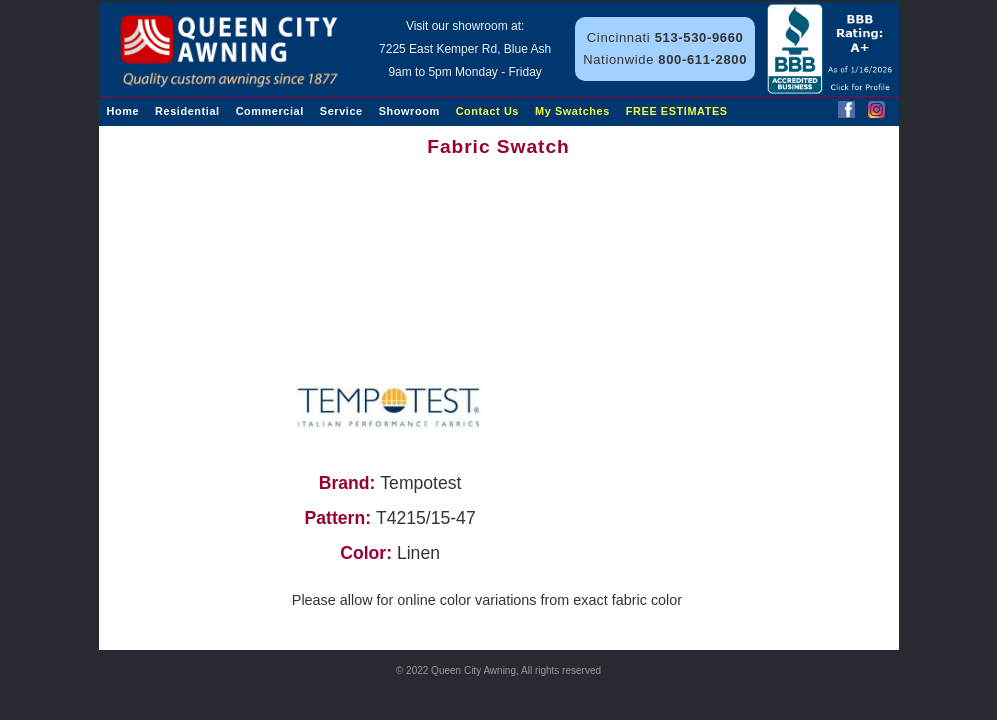 The height and width of the screenshot is (720, 997). I want to click on Contact Us, so click(487, 111).